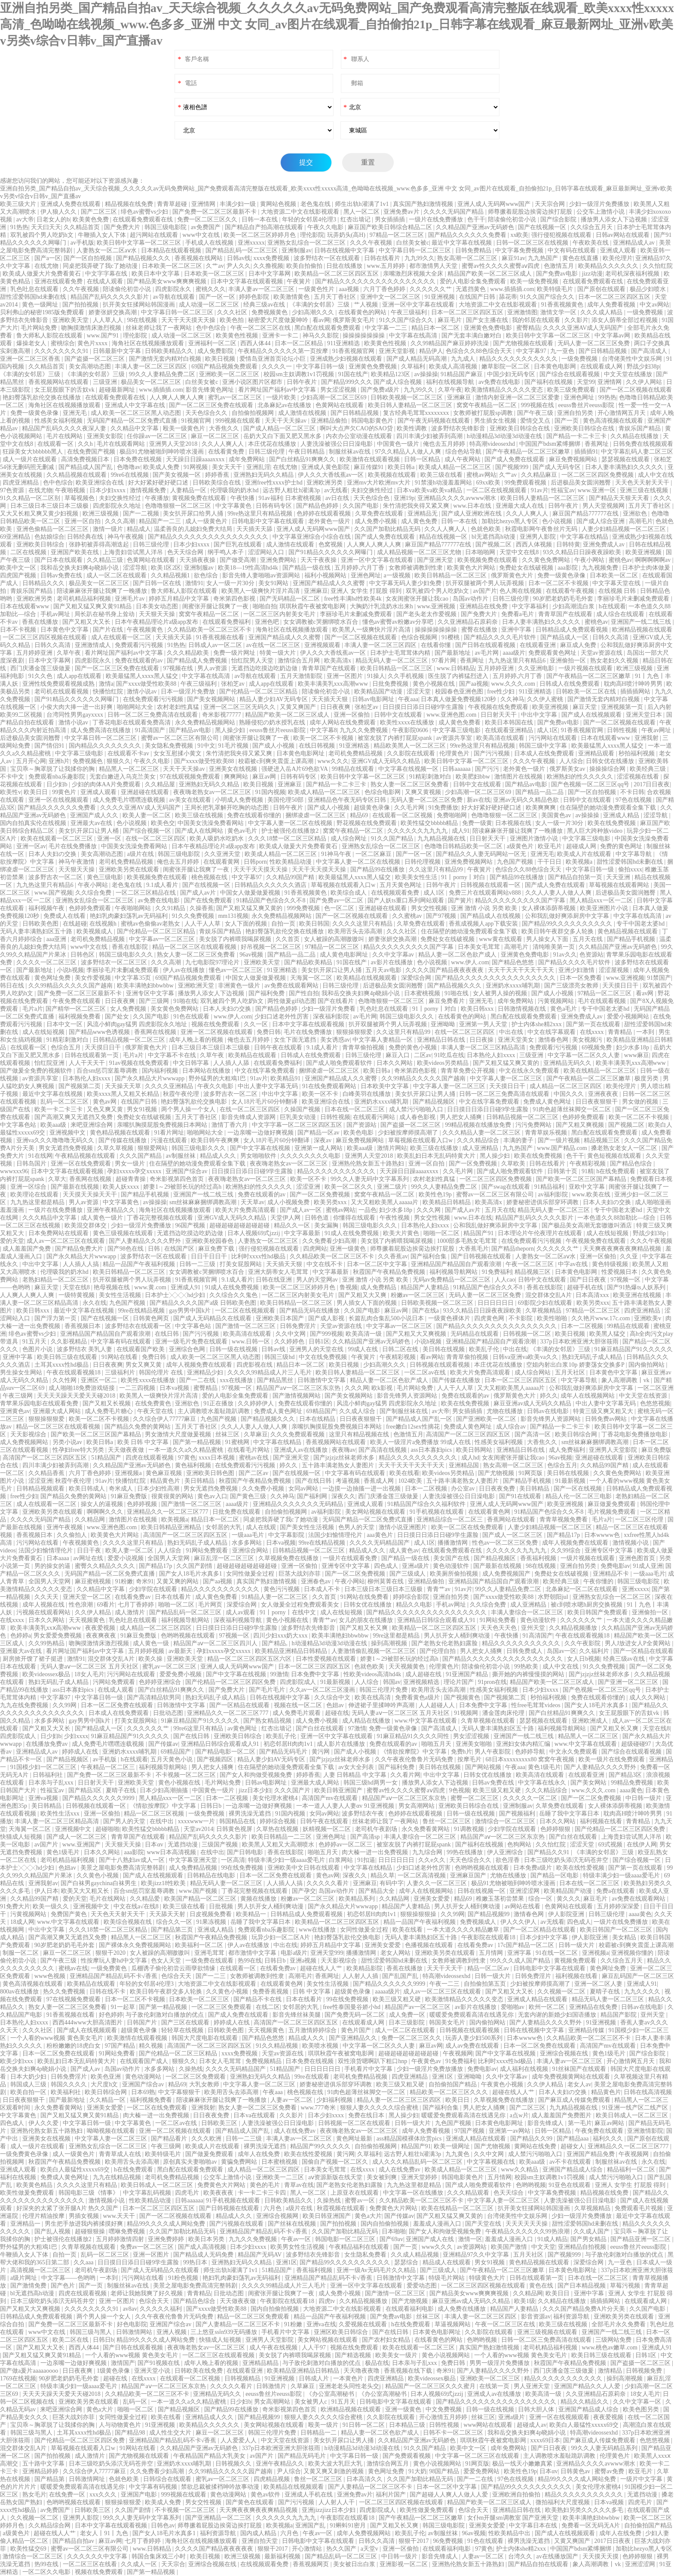 The height and width of the screenshot is (2576, 674). What do you see at coordinates (199, 258) in the screenshot?
I see `香蕉视频在线网站` at bounding box center [199, 258].